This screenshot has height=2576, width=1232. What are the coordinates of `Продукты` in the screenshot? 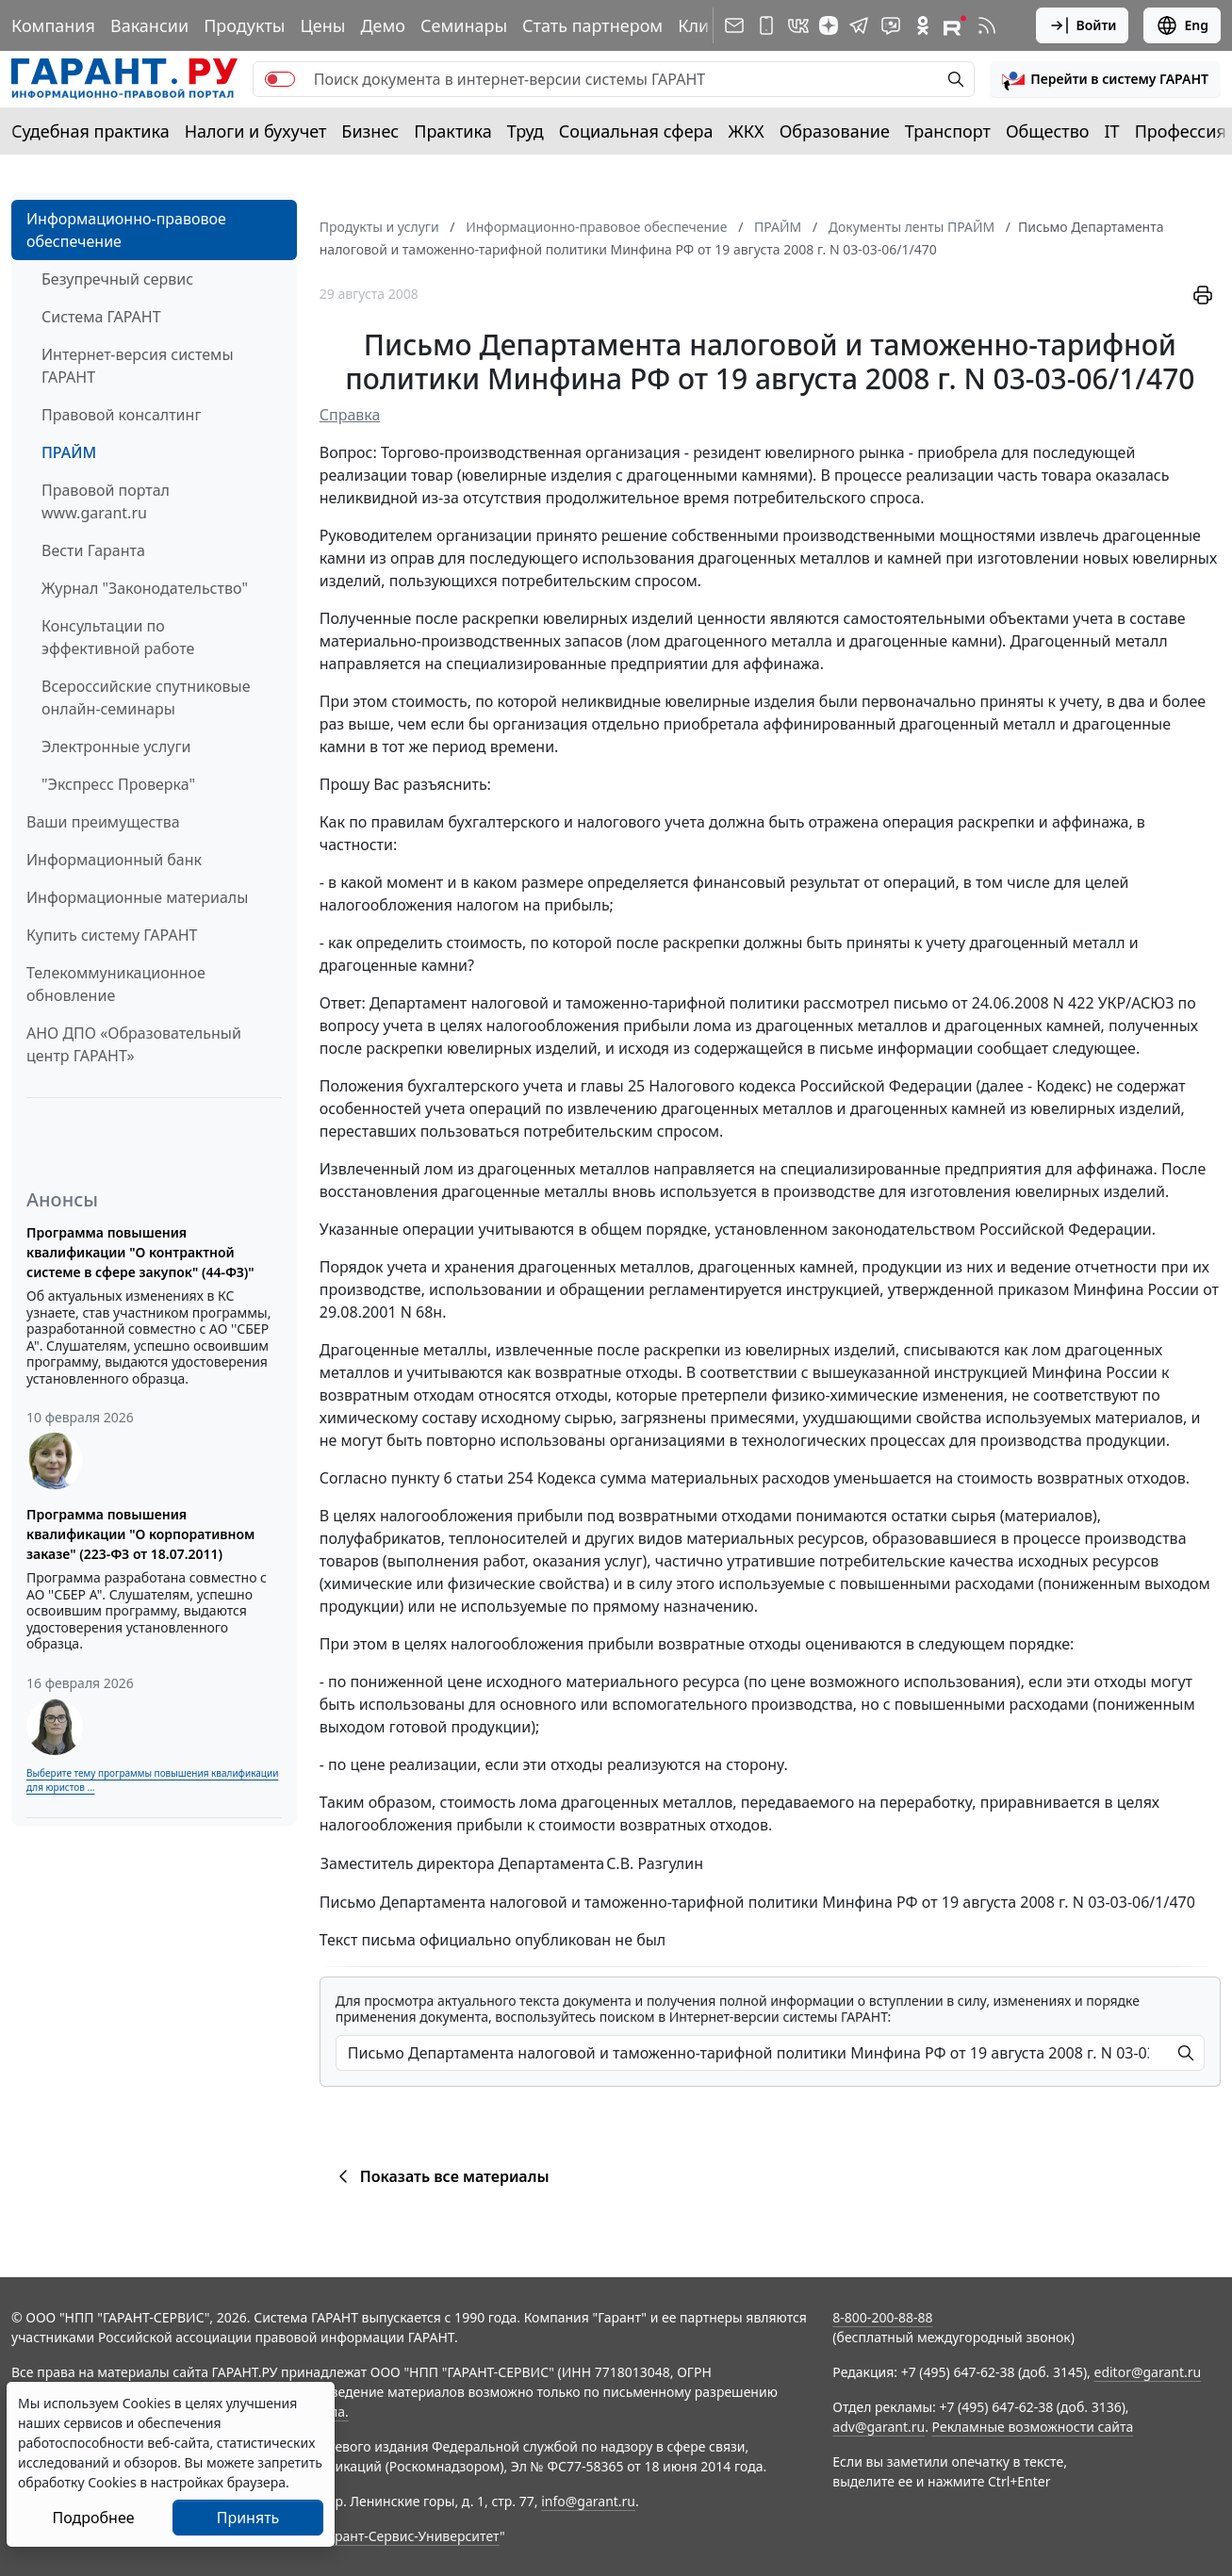 It's located at (244, 25).